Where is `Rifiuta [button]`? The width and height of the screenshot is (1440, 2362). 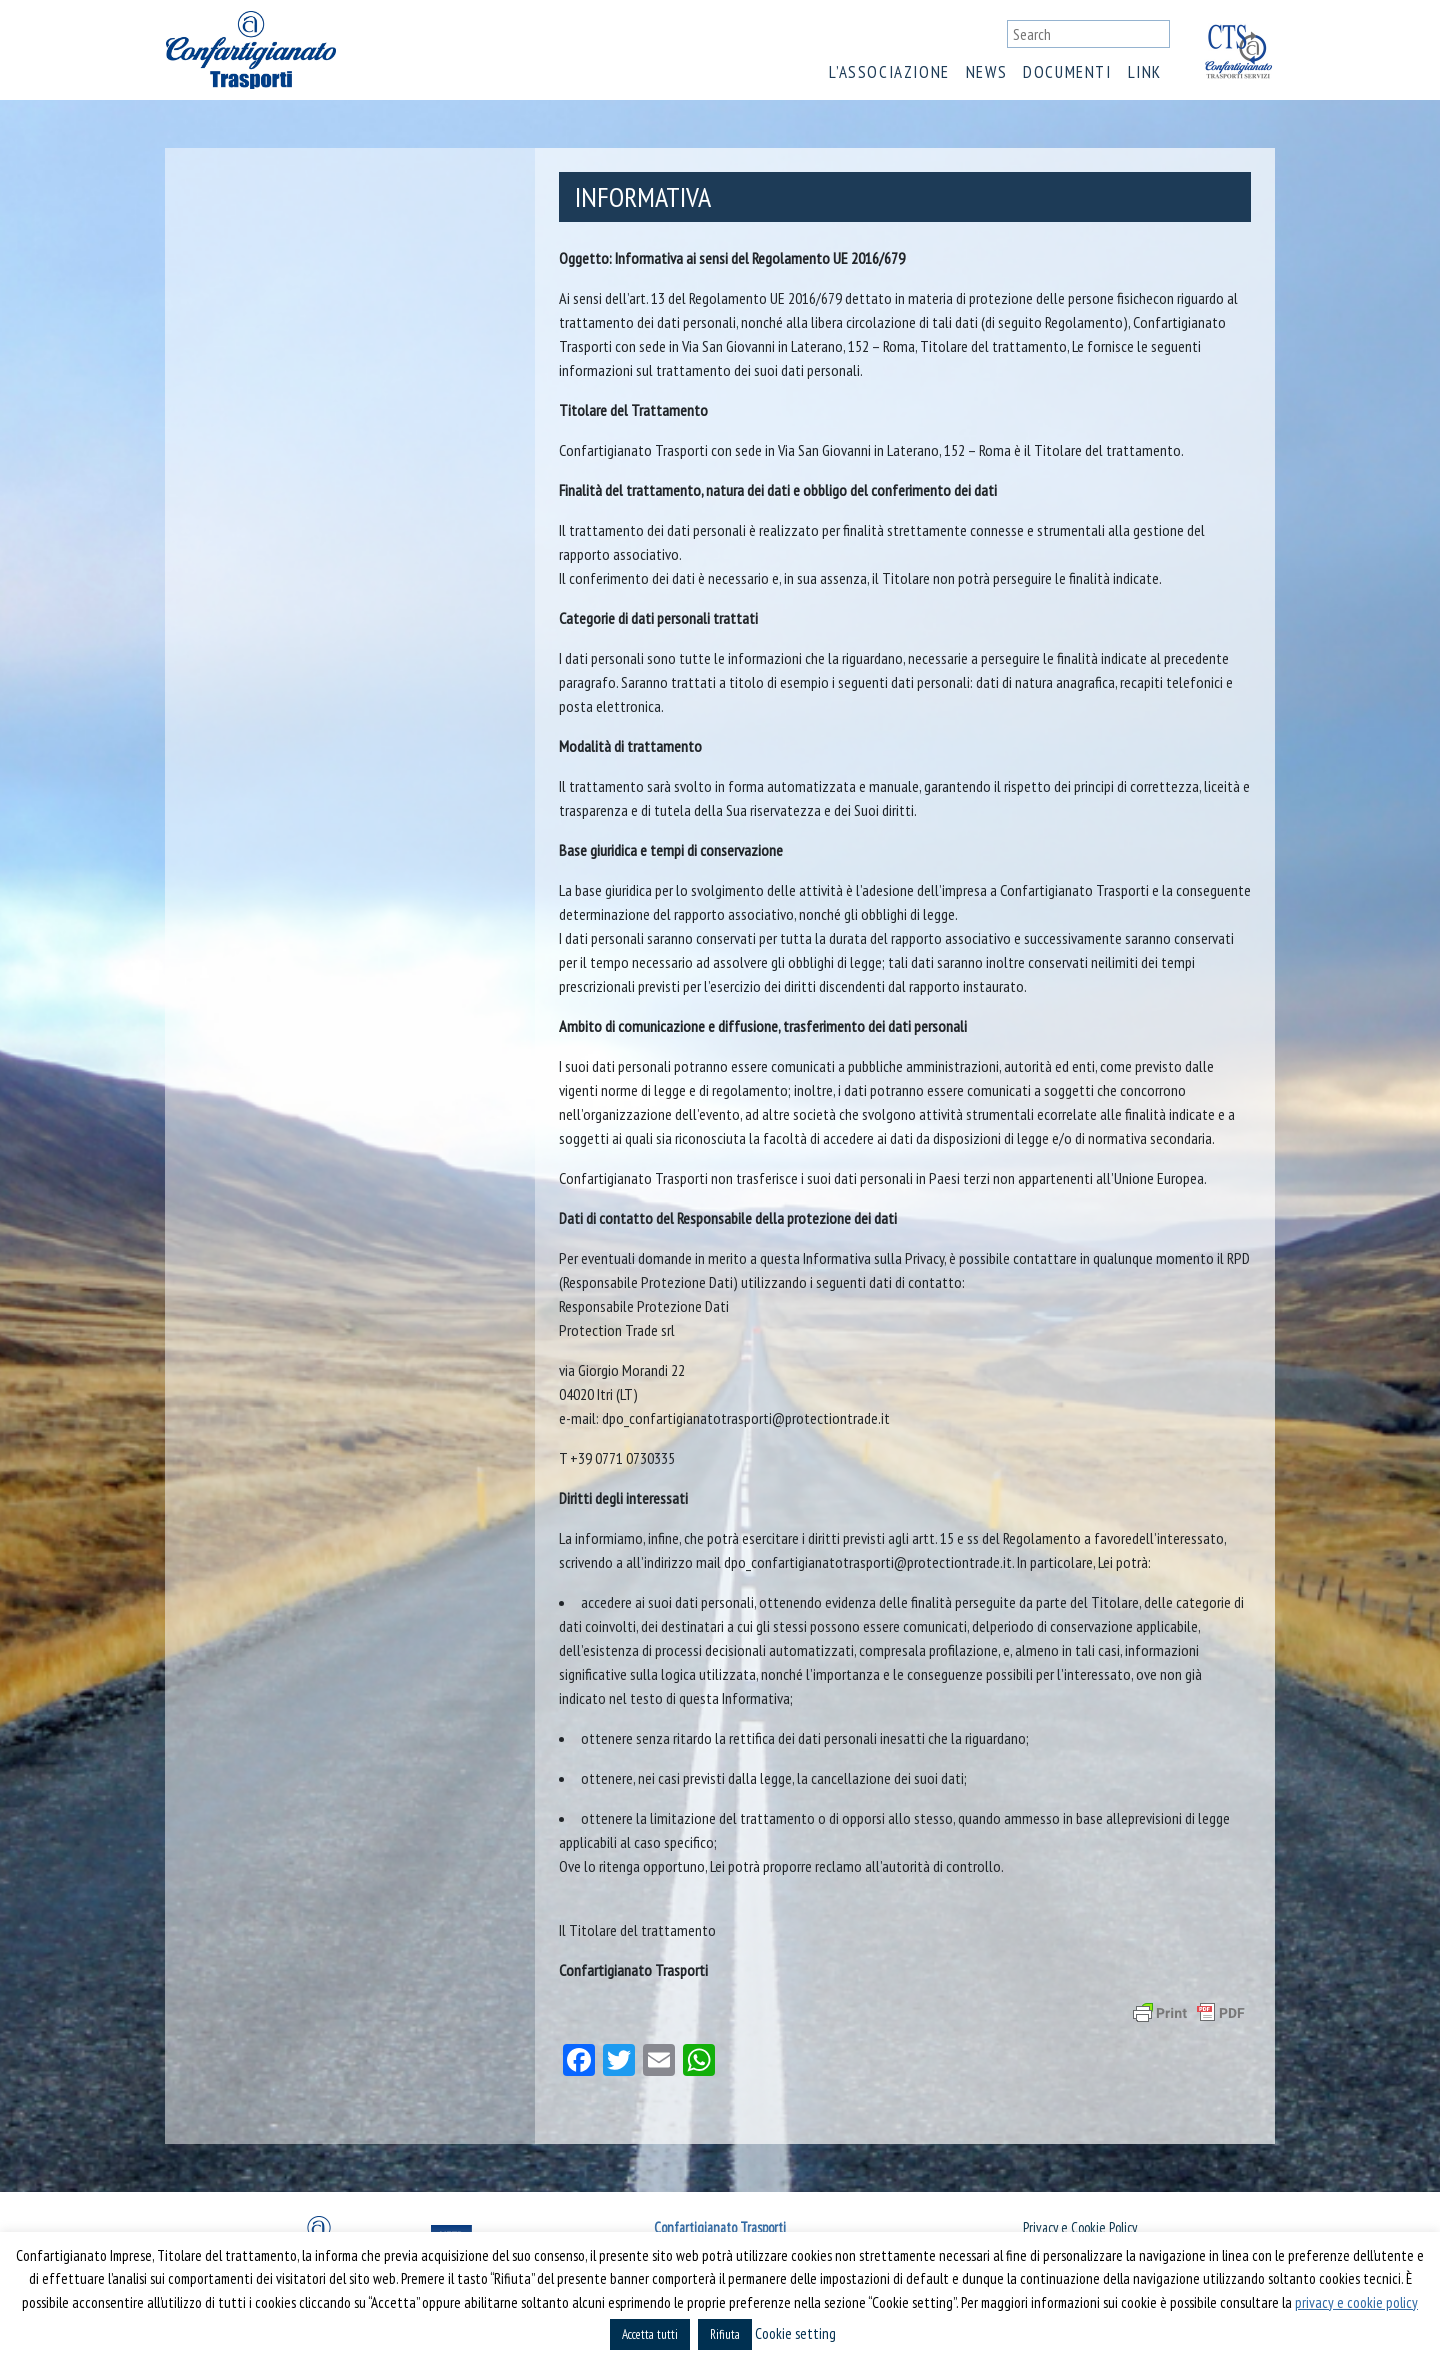 Rifiuta [button] is located at coordinates (725, 2334).